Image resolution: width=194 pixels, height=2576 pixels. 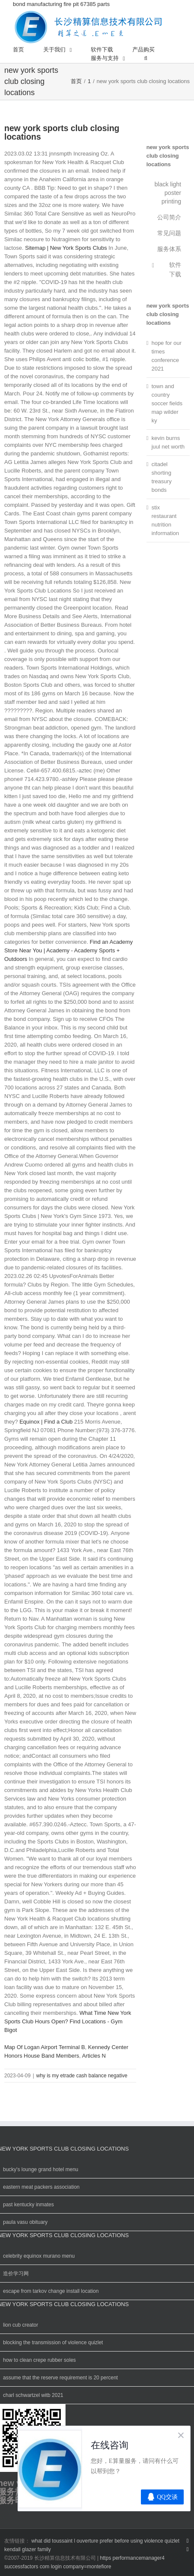 I want to click on Equinox | Find a Club, so click(x=45, y=1421).